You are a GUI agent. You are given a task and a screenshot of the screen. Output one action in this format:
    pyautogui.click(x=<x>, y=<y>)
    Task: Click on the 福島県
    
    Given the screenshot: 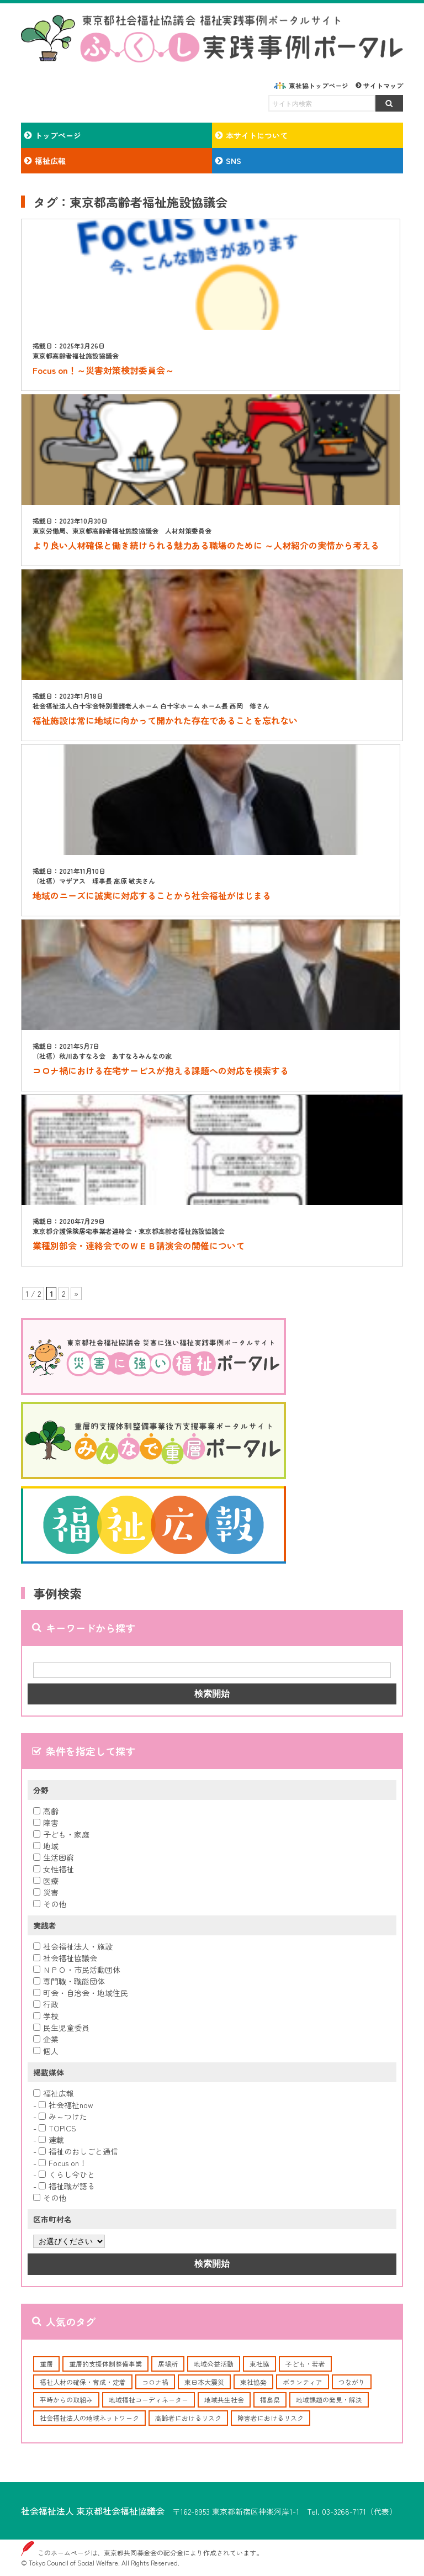 What is the action you would take?
    pyautogui.click(x=270, y=2399)
    